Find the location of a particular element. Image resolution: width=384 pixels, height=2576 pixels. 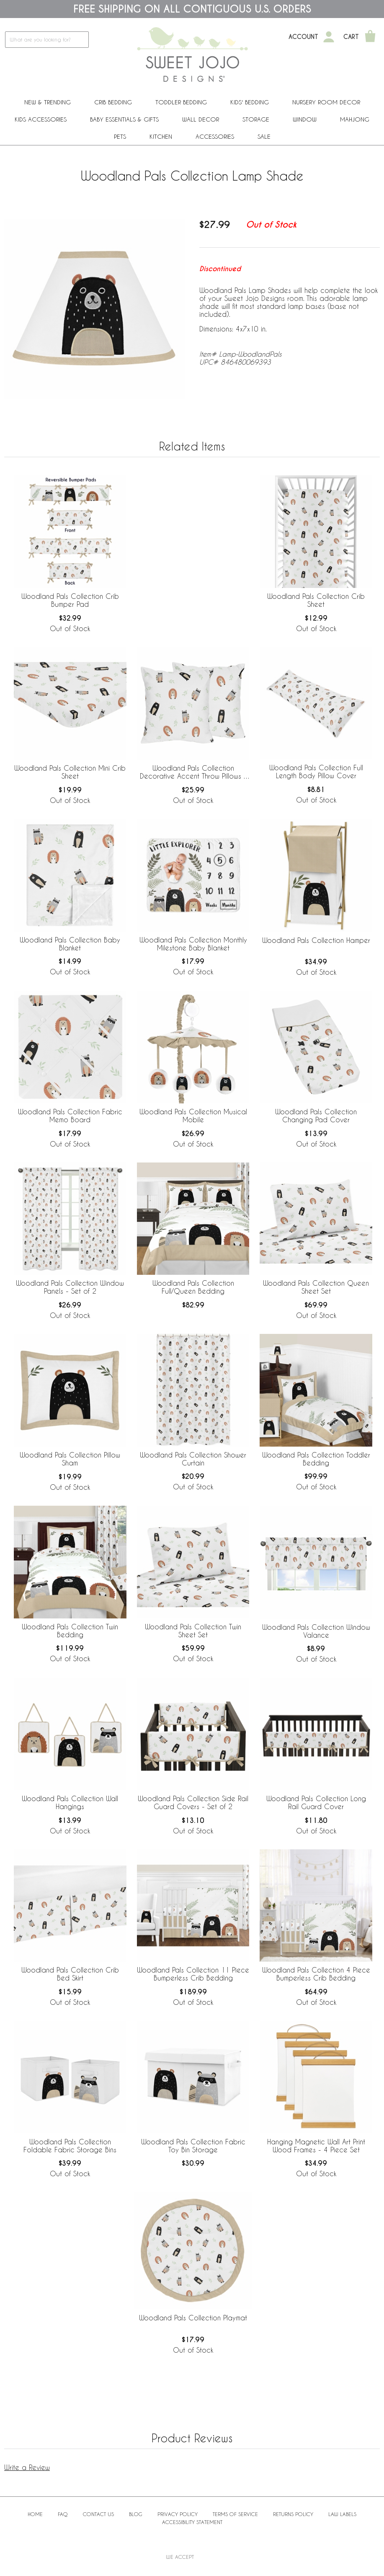

Home is located at coordinates (35, 2514).